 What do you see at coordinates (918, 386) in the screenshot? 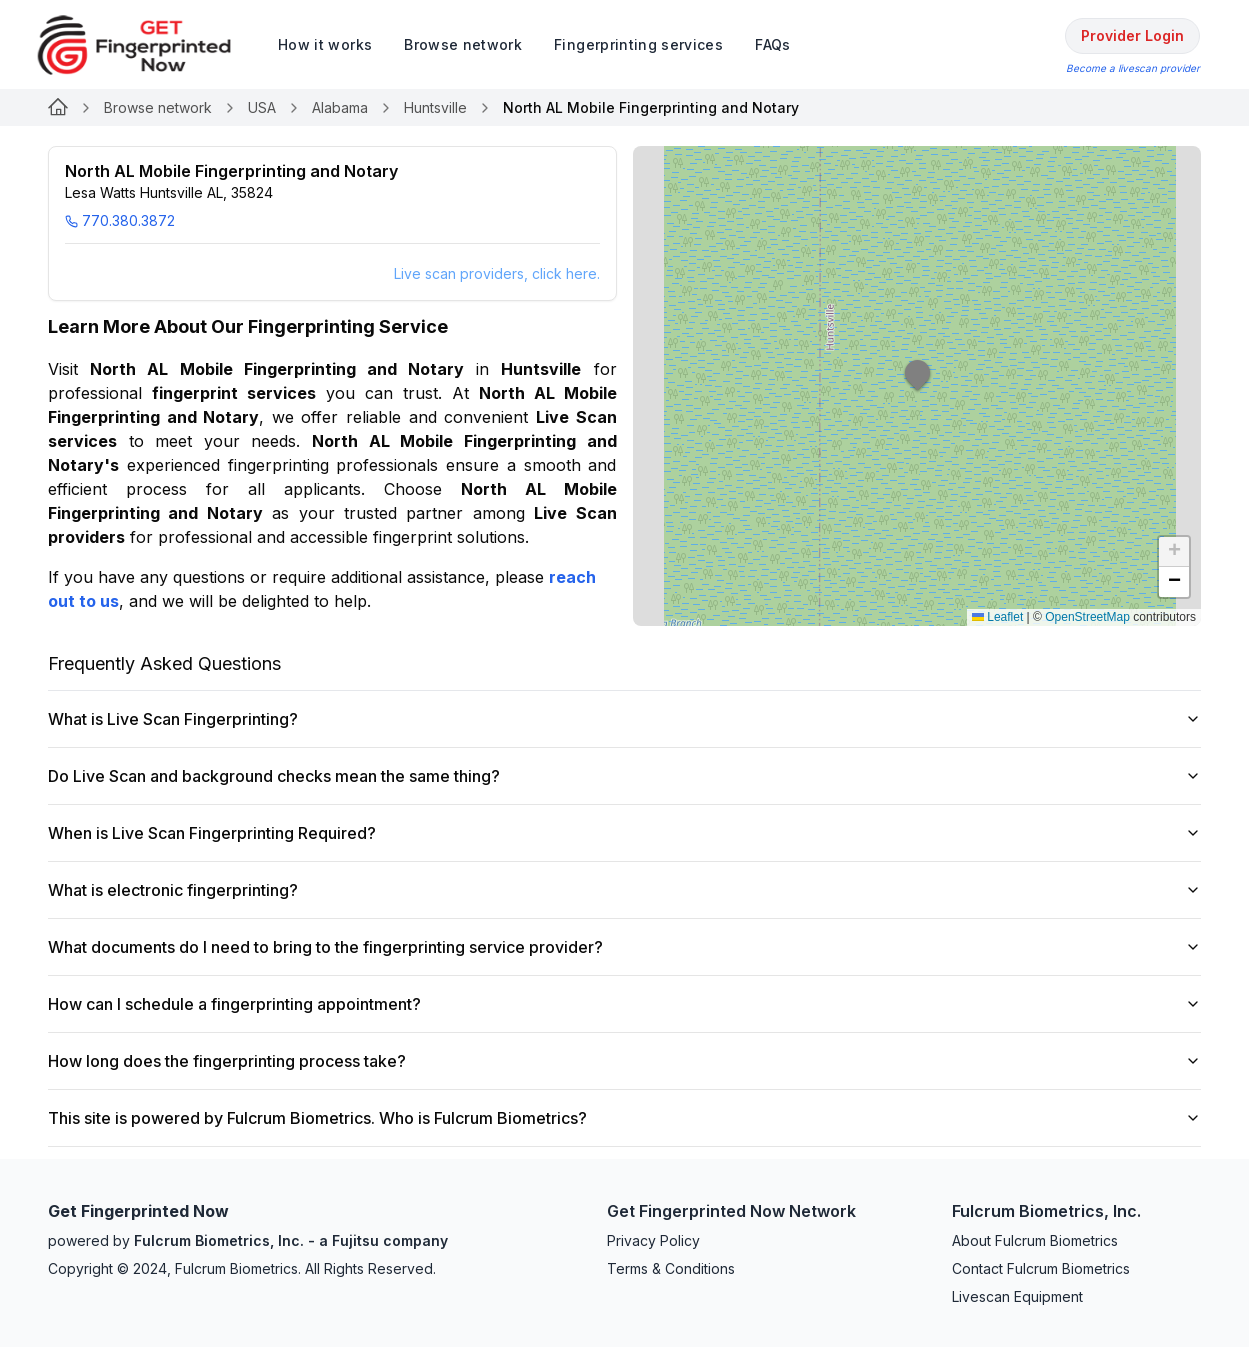
I see `[button]` at bounding box center [918, 386].